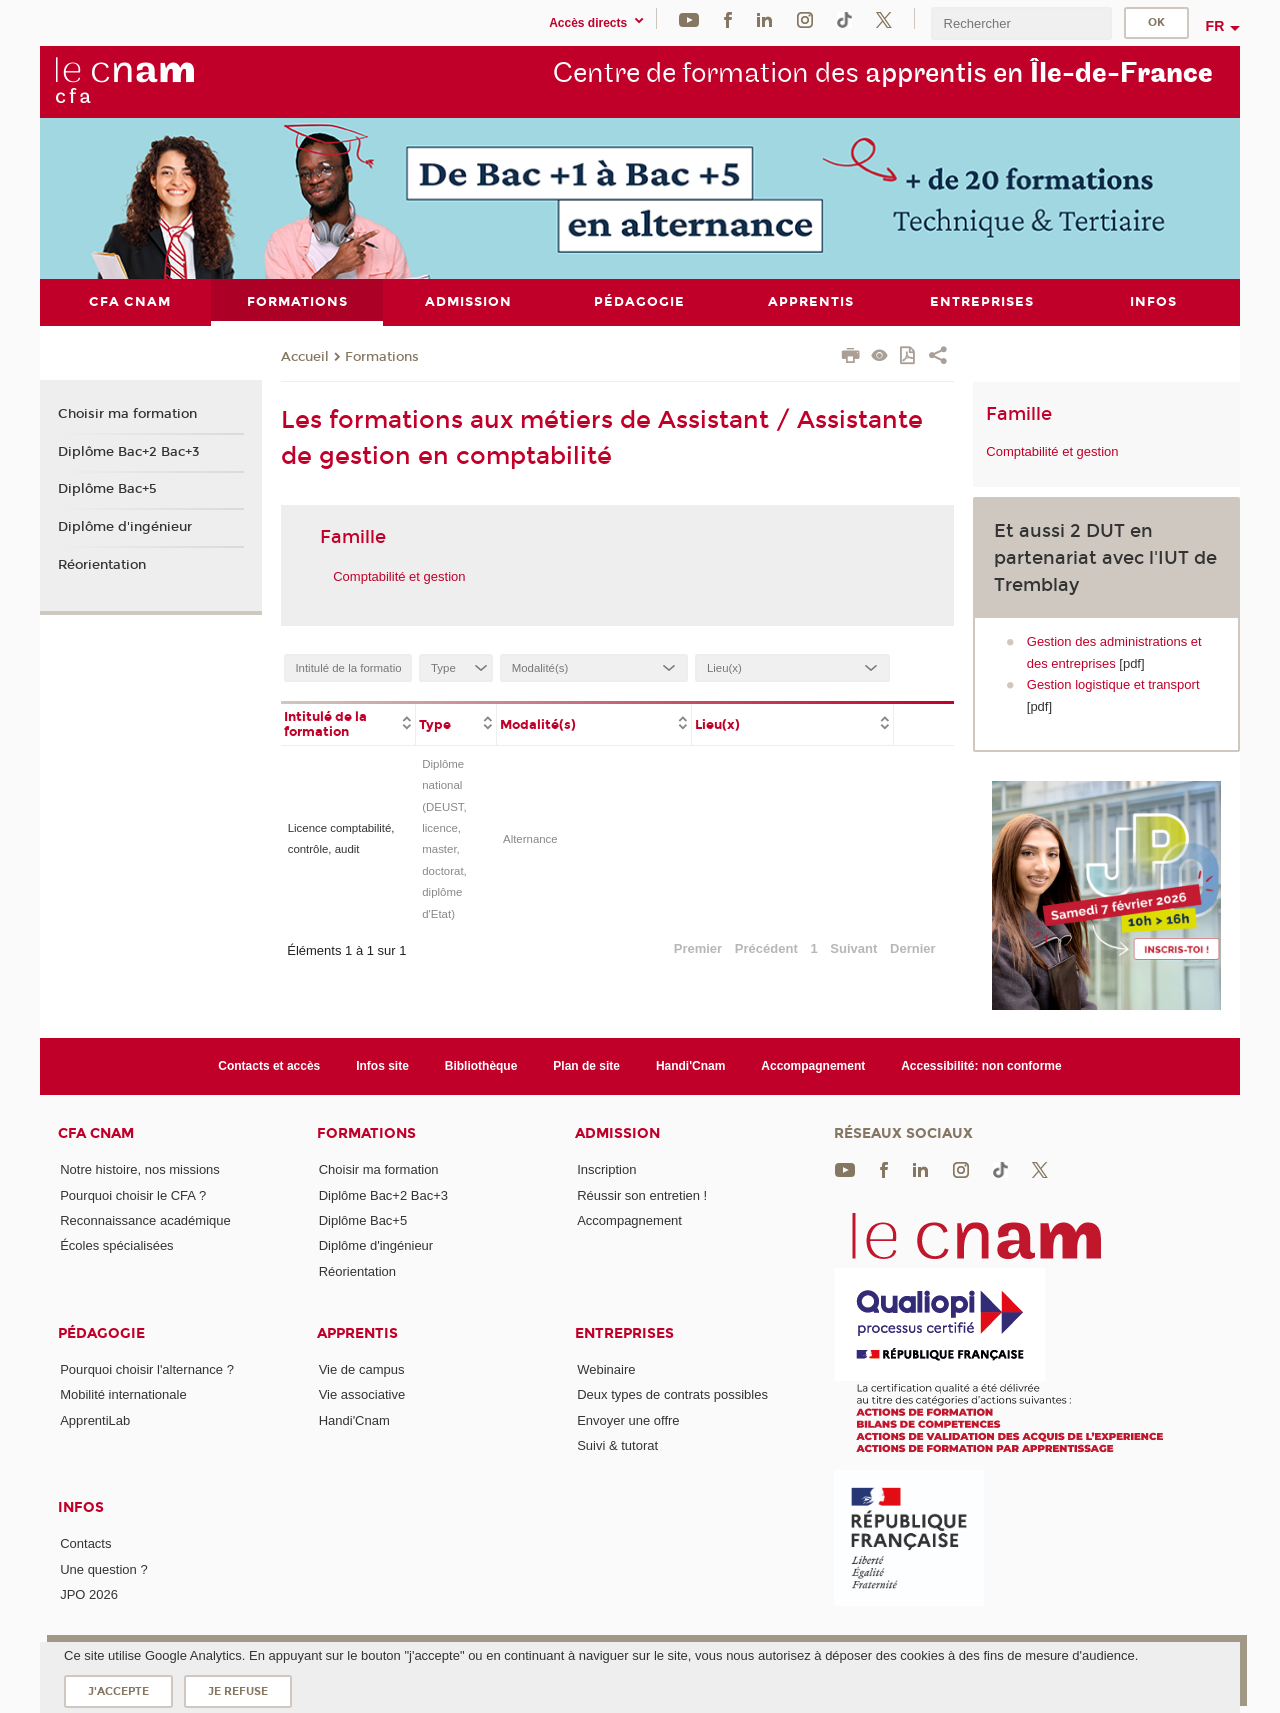  I want to click on Je refuse, so click(238, 1691).